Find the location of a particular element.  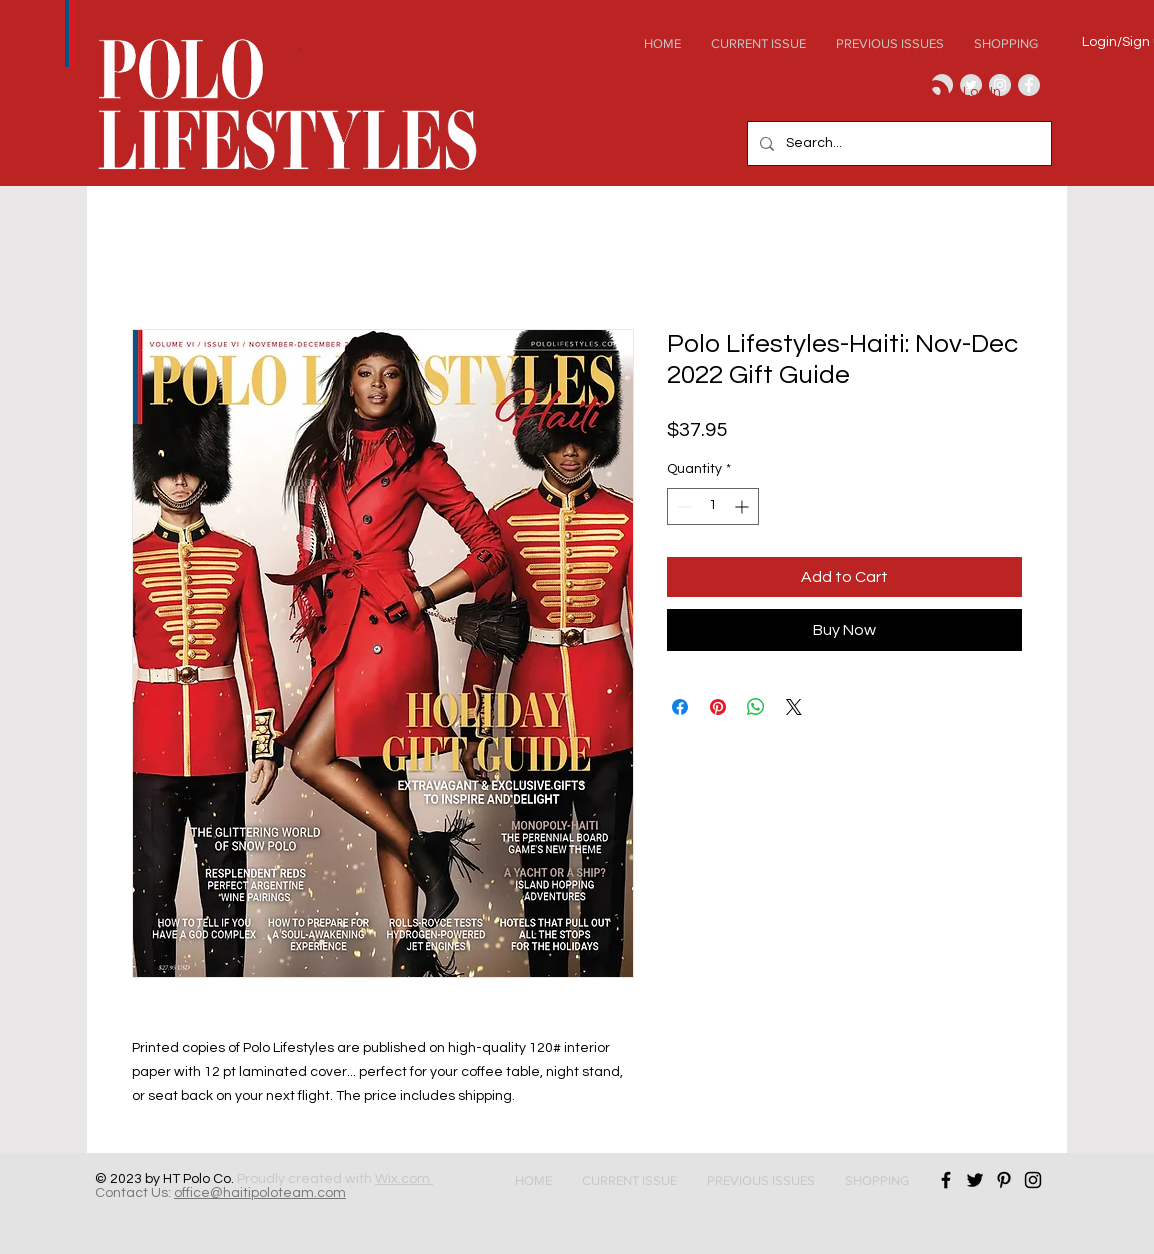

office@haitipoloteam.com is located at coordinates (260, 1193).